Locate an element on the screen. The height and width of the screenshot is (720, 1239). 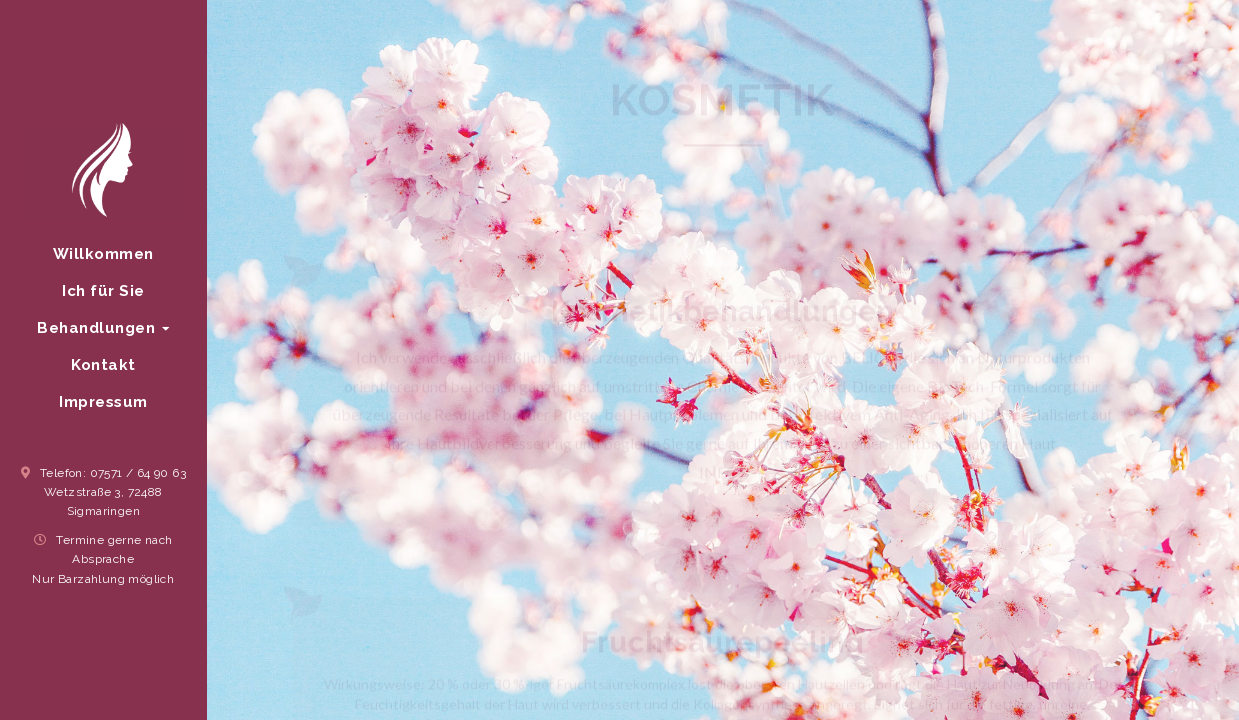
Behandlungen is located at coordinates (103, 327).